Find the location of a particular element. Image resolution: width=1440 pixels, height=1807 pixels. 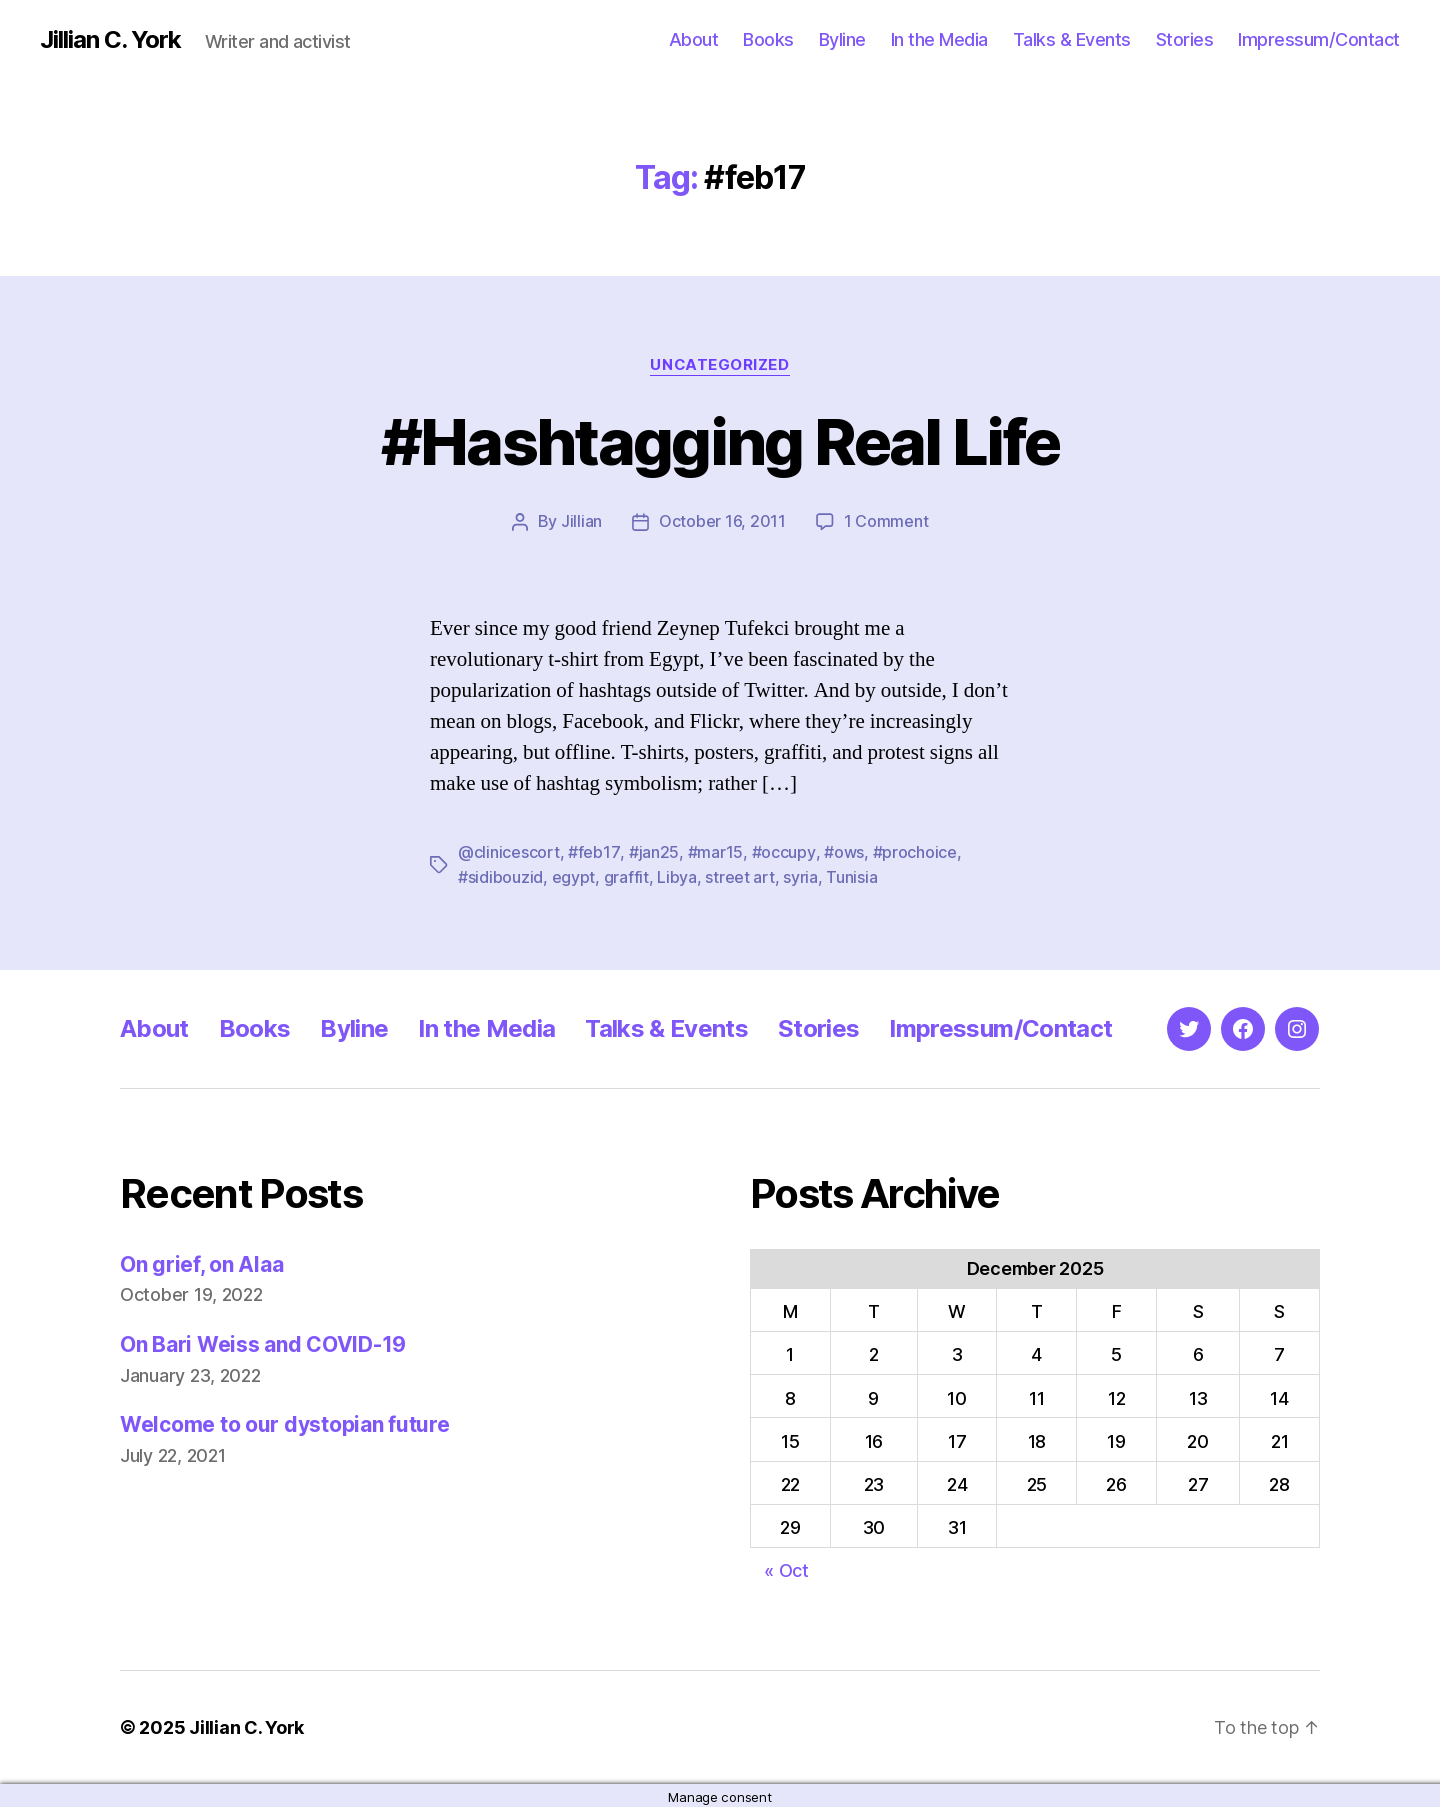

Tunisia is located at coordinates (851, 875).